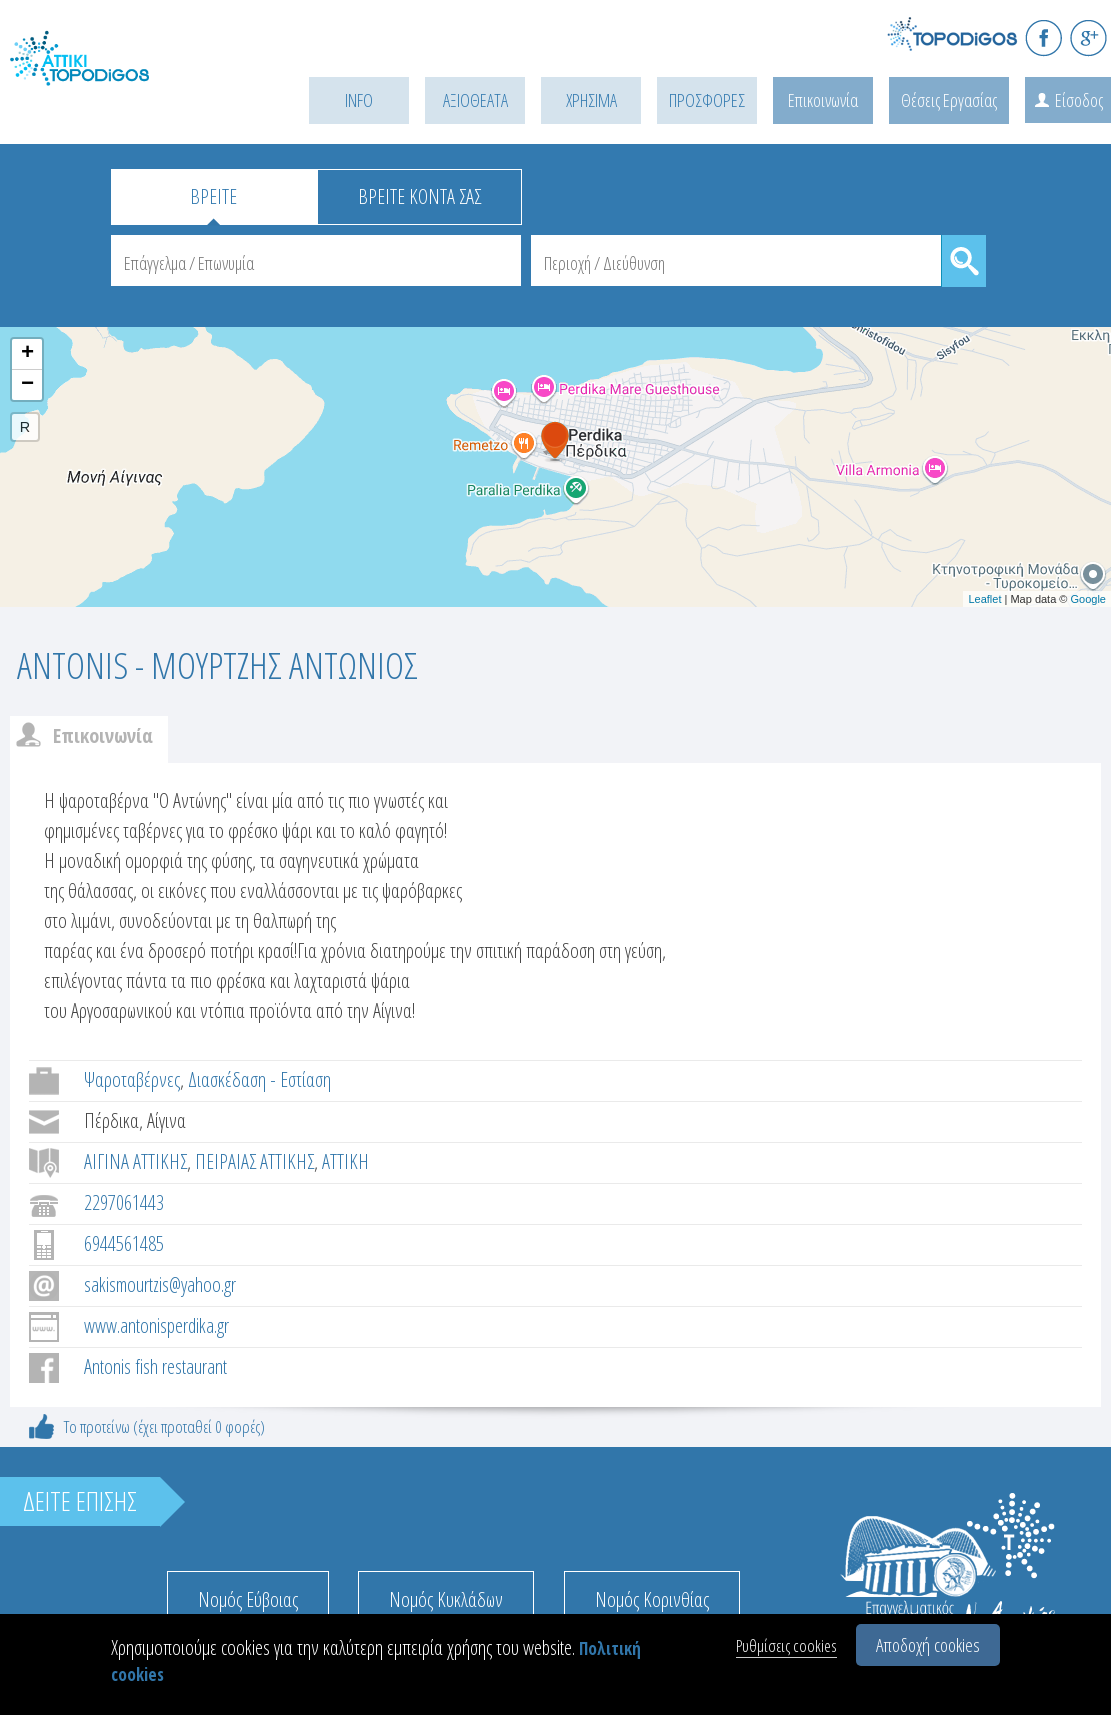  Describe the element at coordinates (248, 1599) in the screenshot. I see `Νομός Εύβοιας` at that location.